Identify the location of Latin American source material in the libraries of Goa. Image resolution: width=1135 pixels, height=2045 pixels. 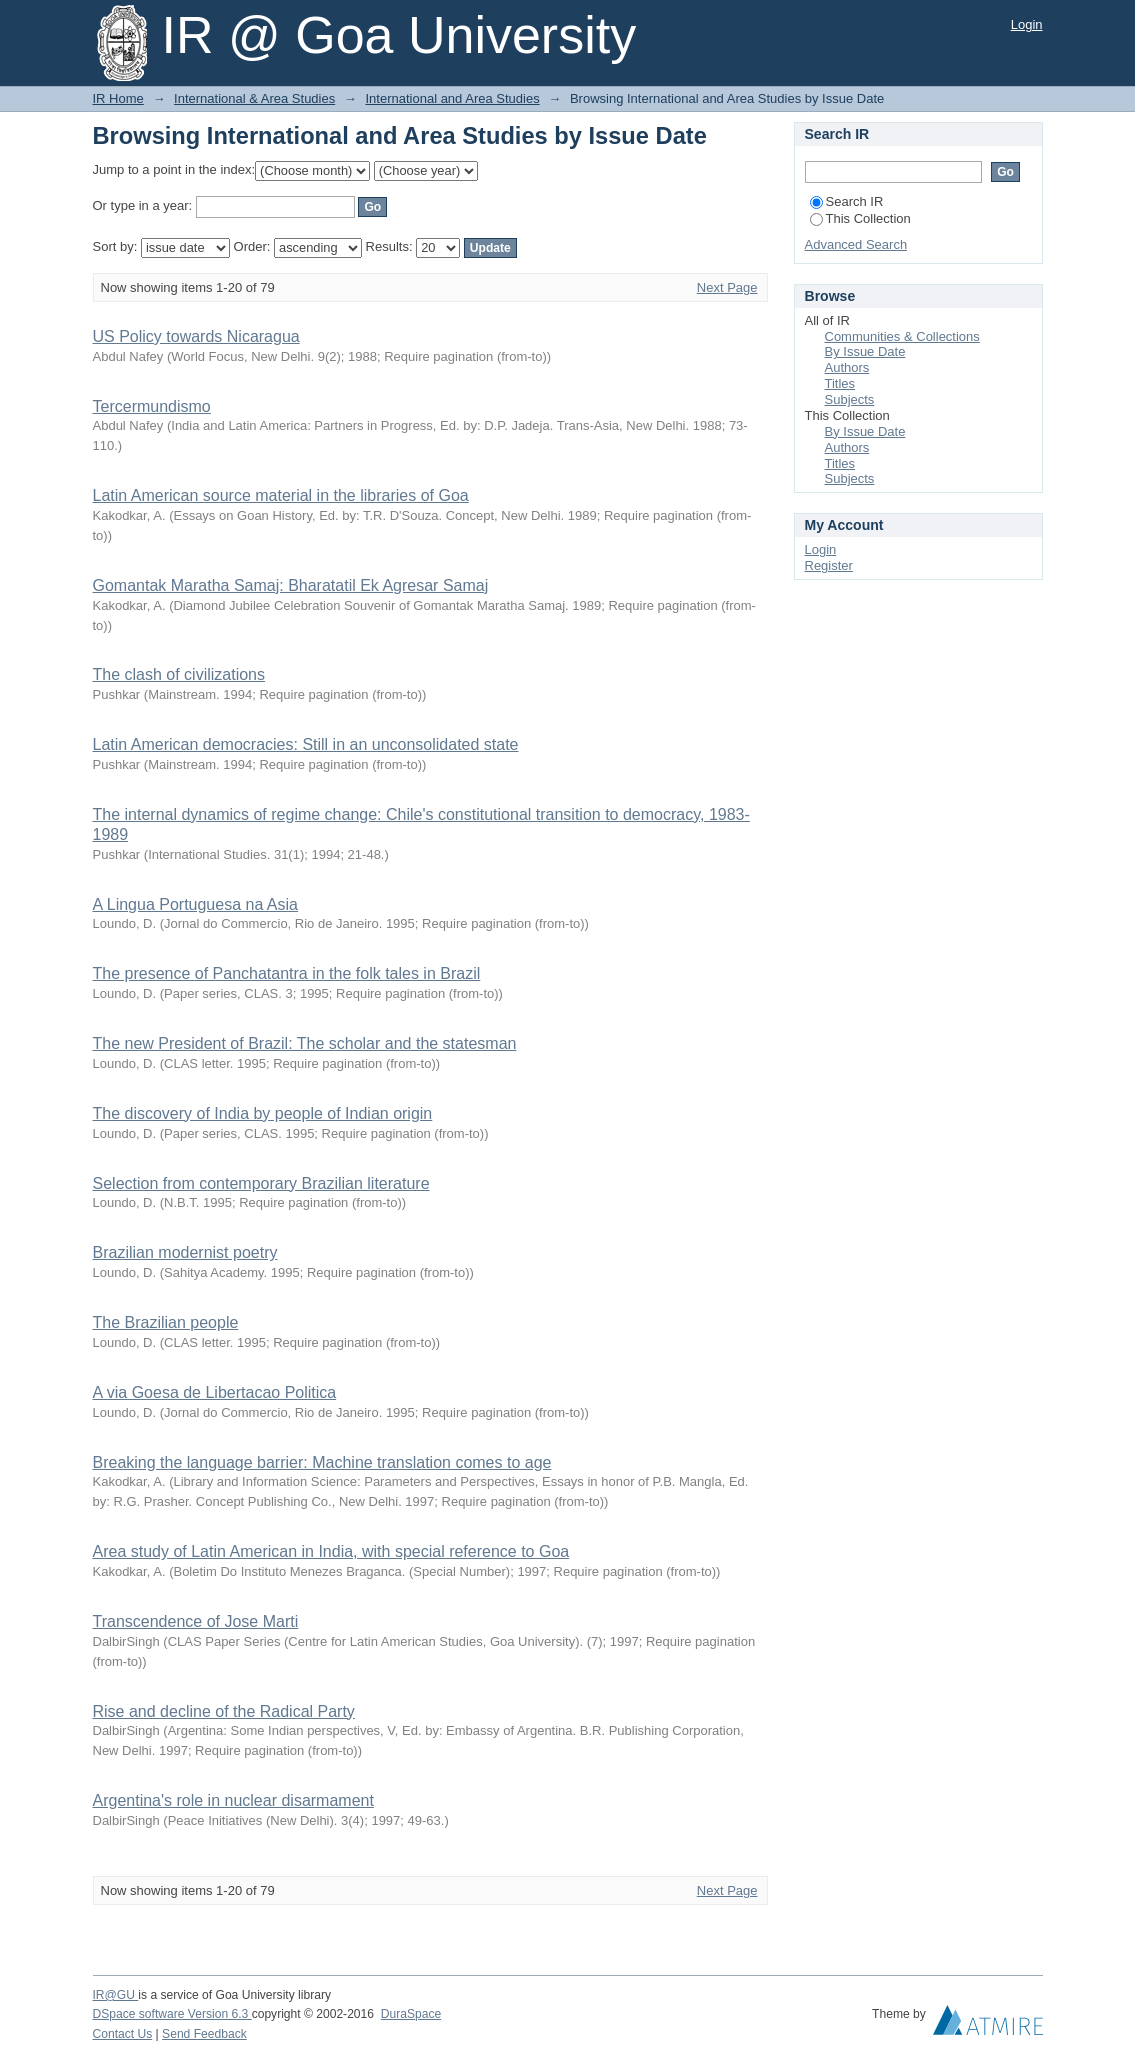
(281, 495).